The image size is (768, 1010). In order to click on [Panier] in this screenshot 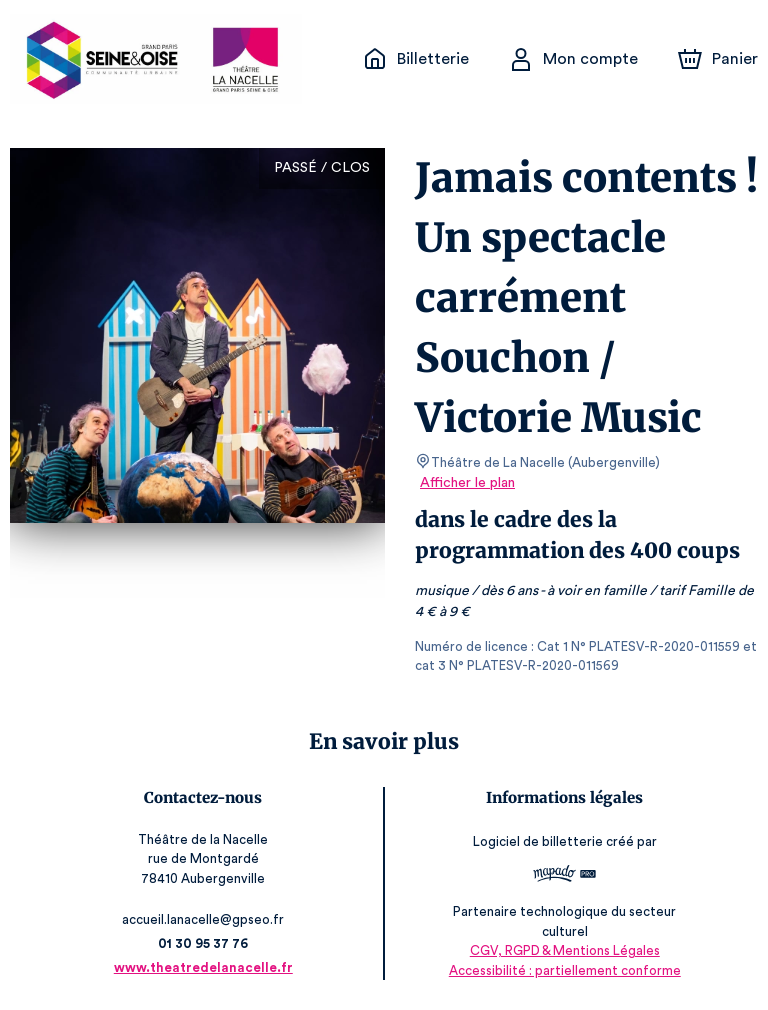, I will do `click(718, 59)`.